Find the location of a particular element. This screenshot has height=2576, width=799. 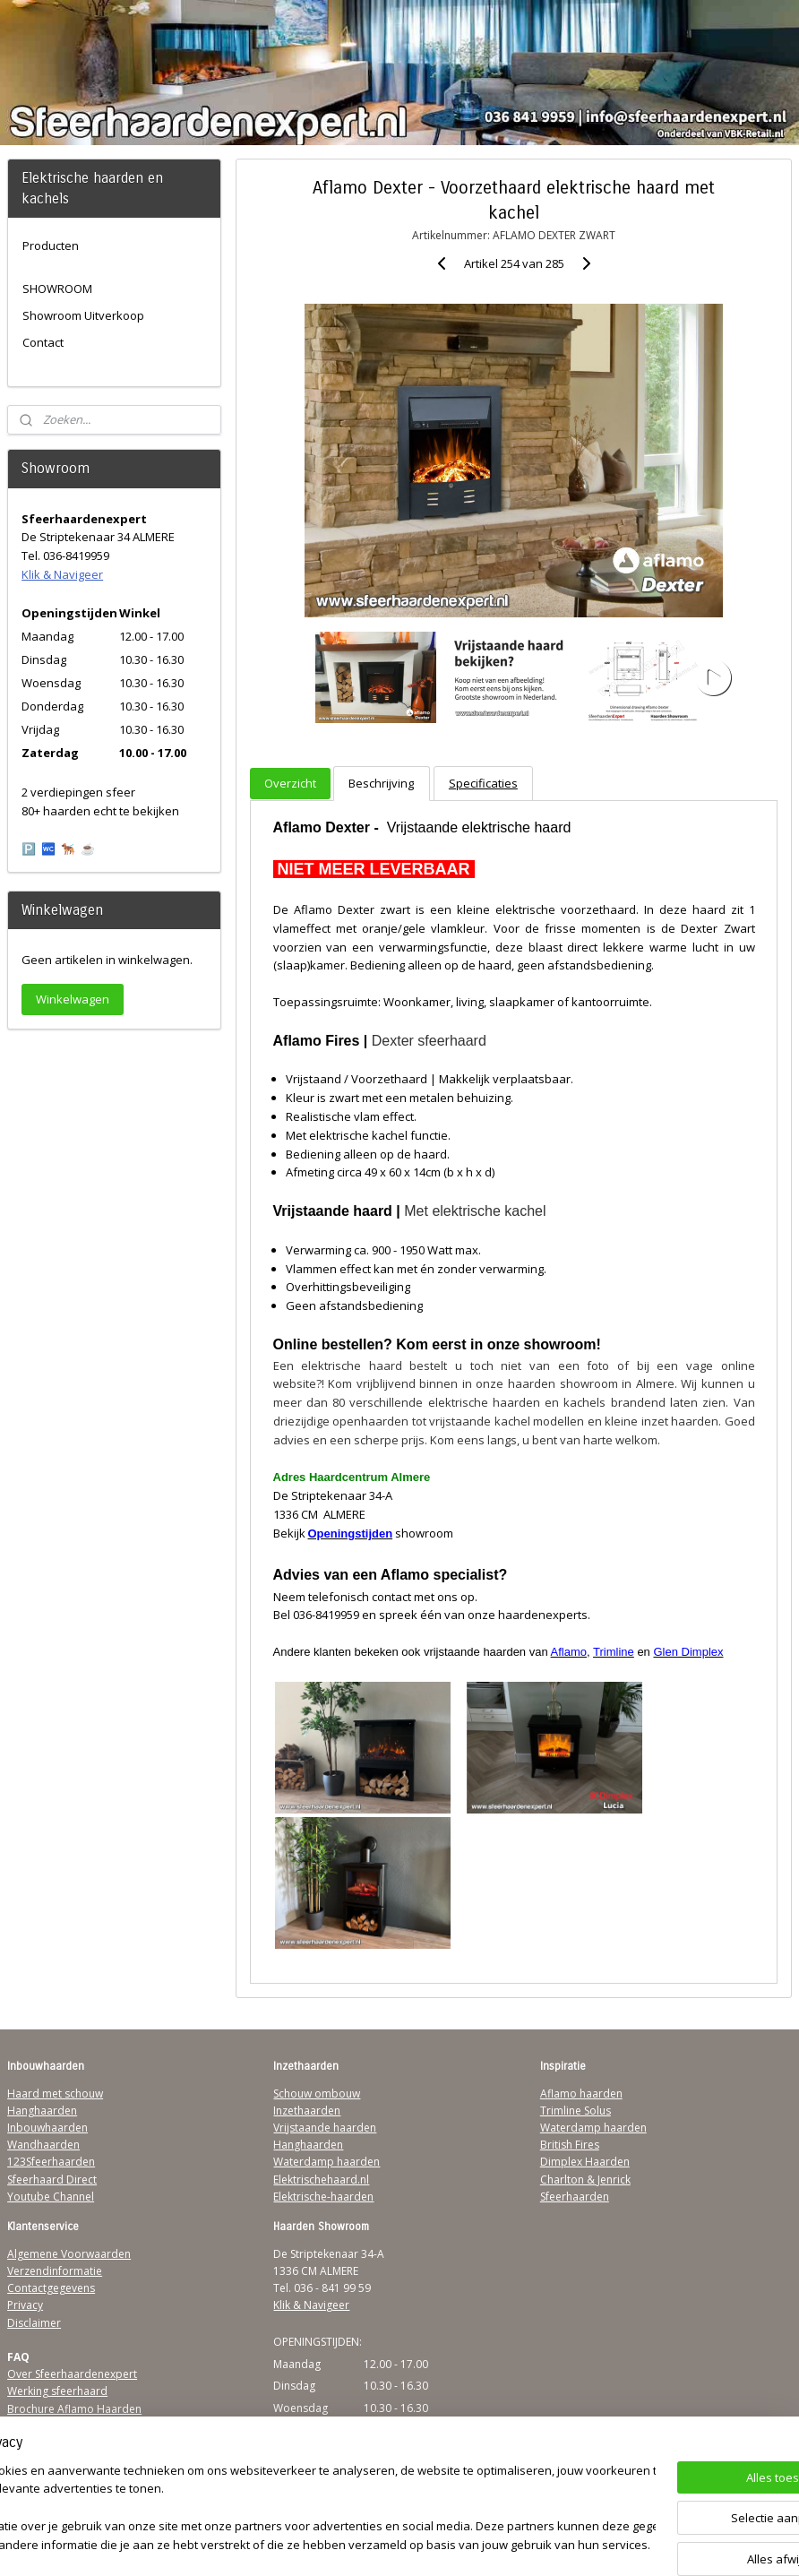

Winkelwagen is located at coordinates (72, 999).